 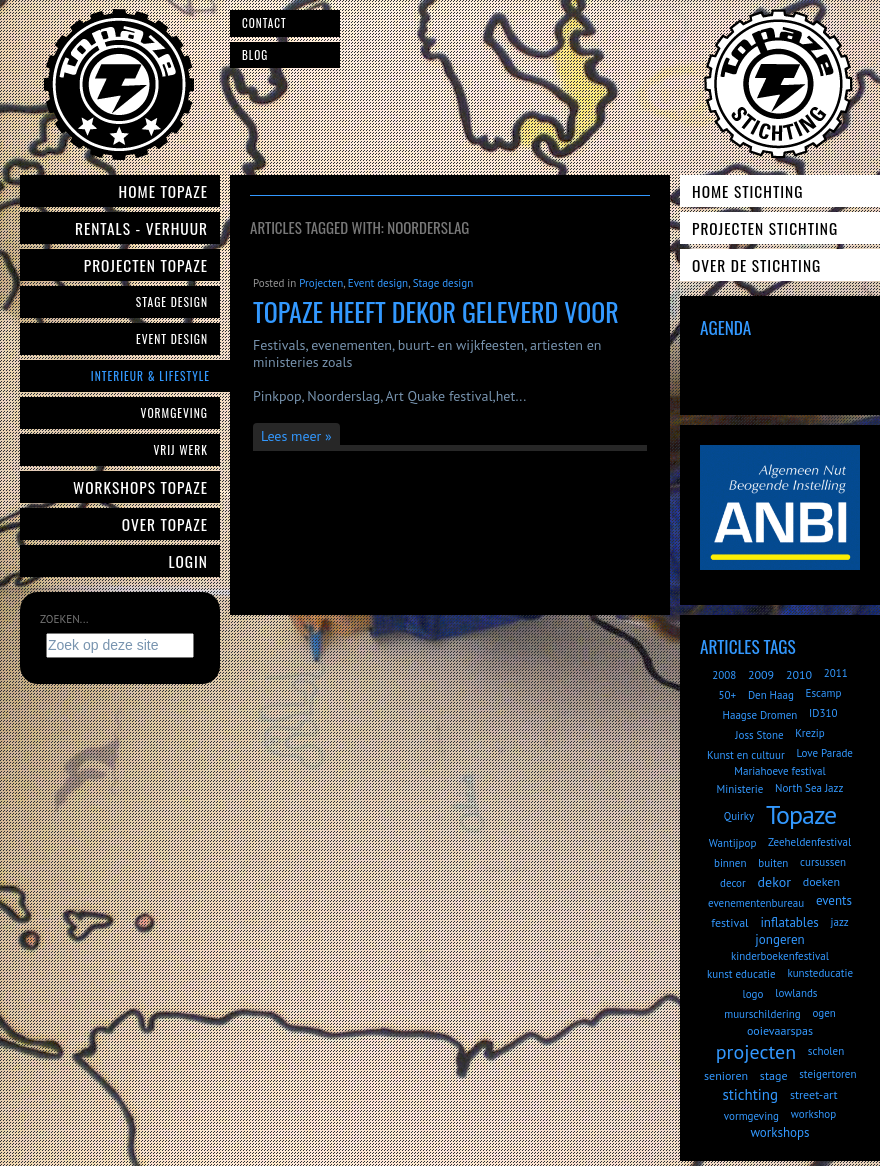 What do you see at coordinates (809, 788) in the screenshot?
I see `North Sea Jazz` at bounding box center [809, 788].